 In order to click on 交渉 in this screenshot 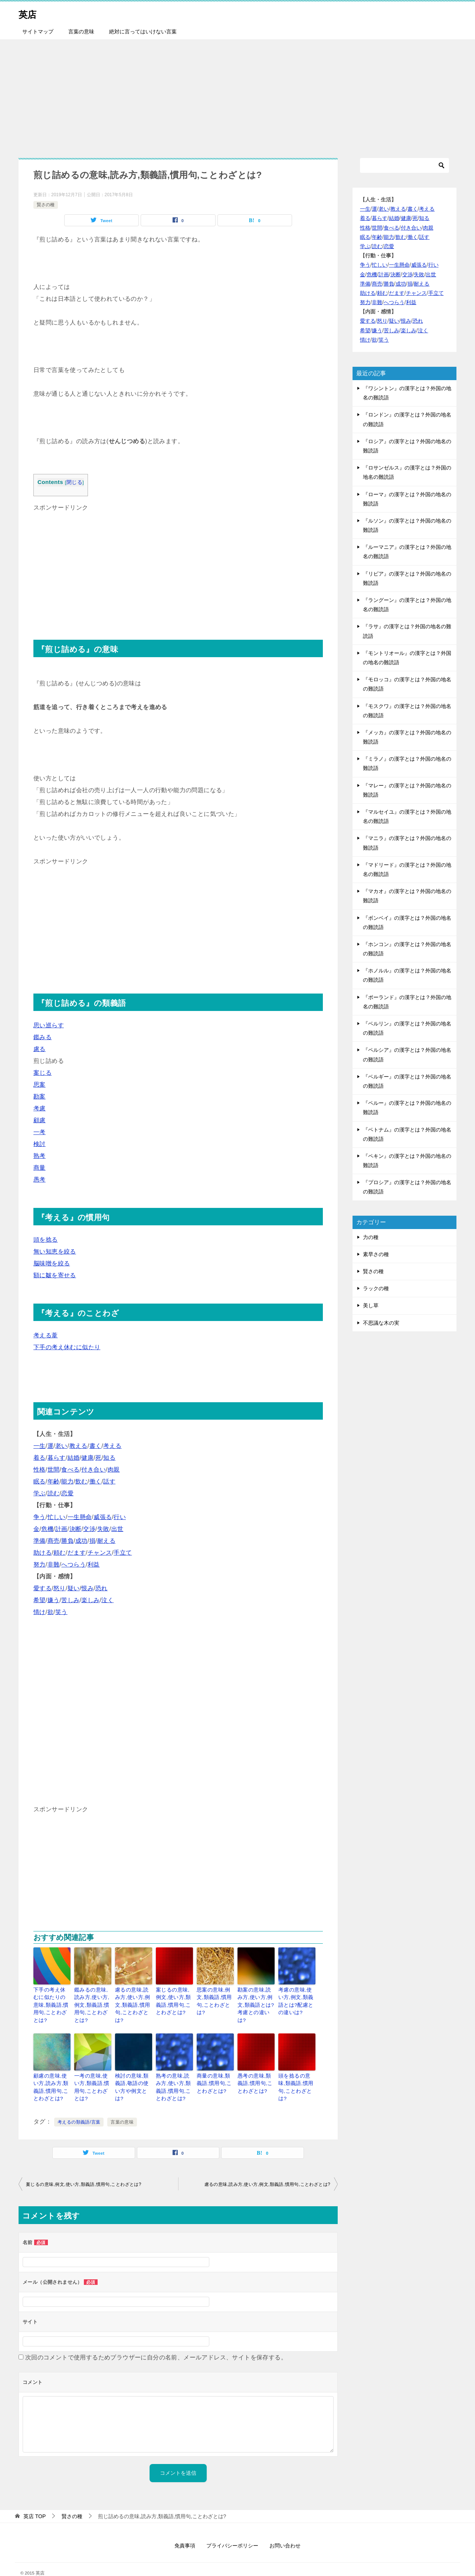, I will do `click(89, 1529)`.